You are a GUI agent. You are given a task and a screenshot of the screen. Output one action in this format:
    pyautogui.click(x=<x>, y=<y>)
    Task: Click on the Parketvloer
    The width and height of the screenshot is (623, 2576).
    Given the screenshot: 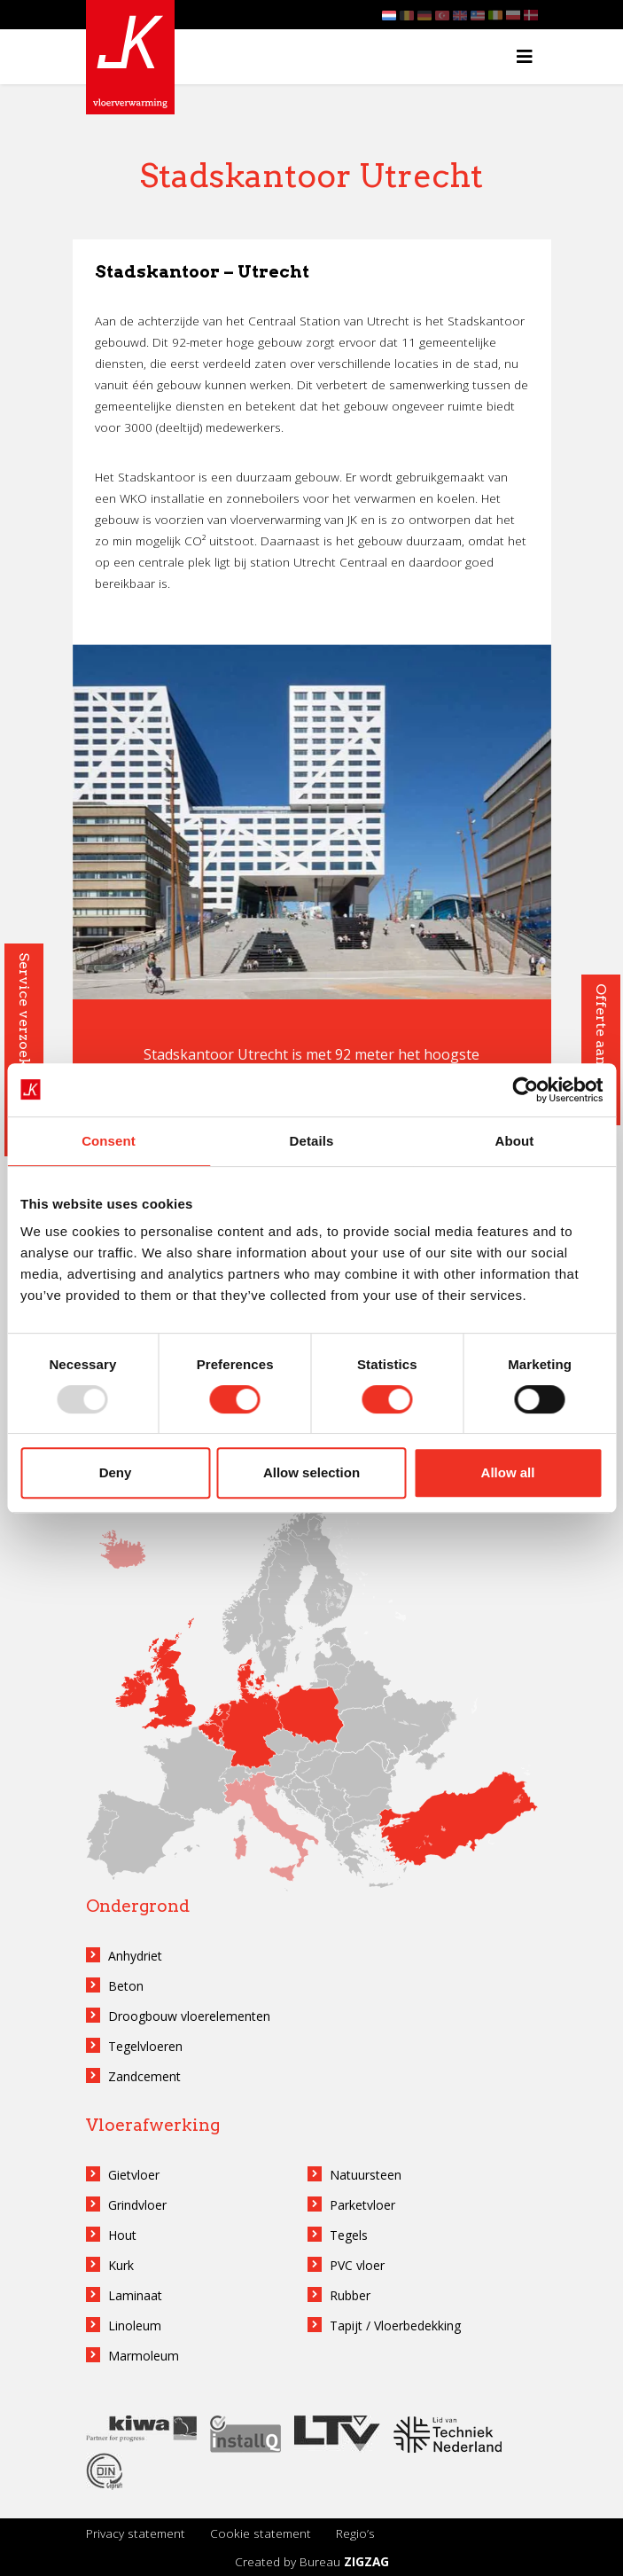 What is the action you would take?
    pyautogui.click(x=362, y=2204)
    